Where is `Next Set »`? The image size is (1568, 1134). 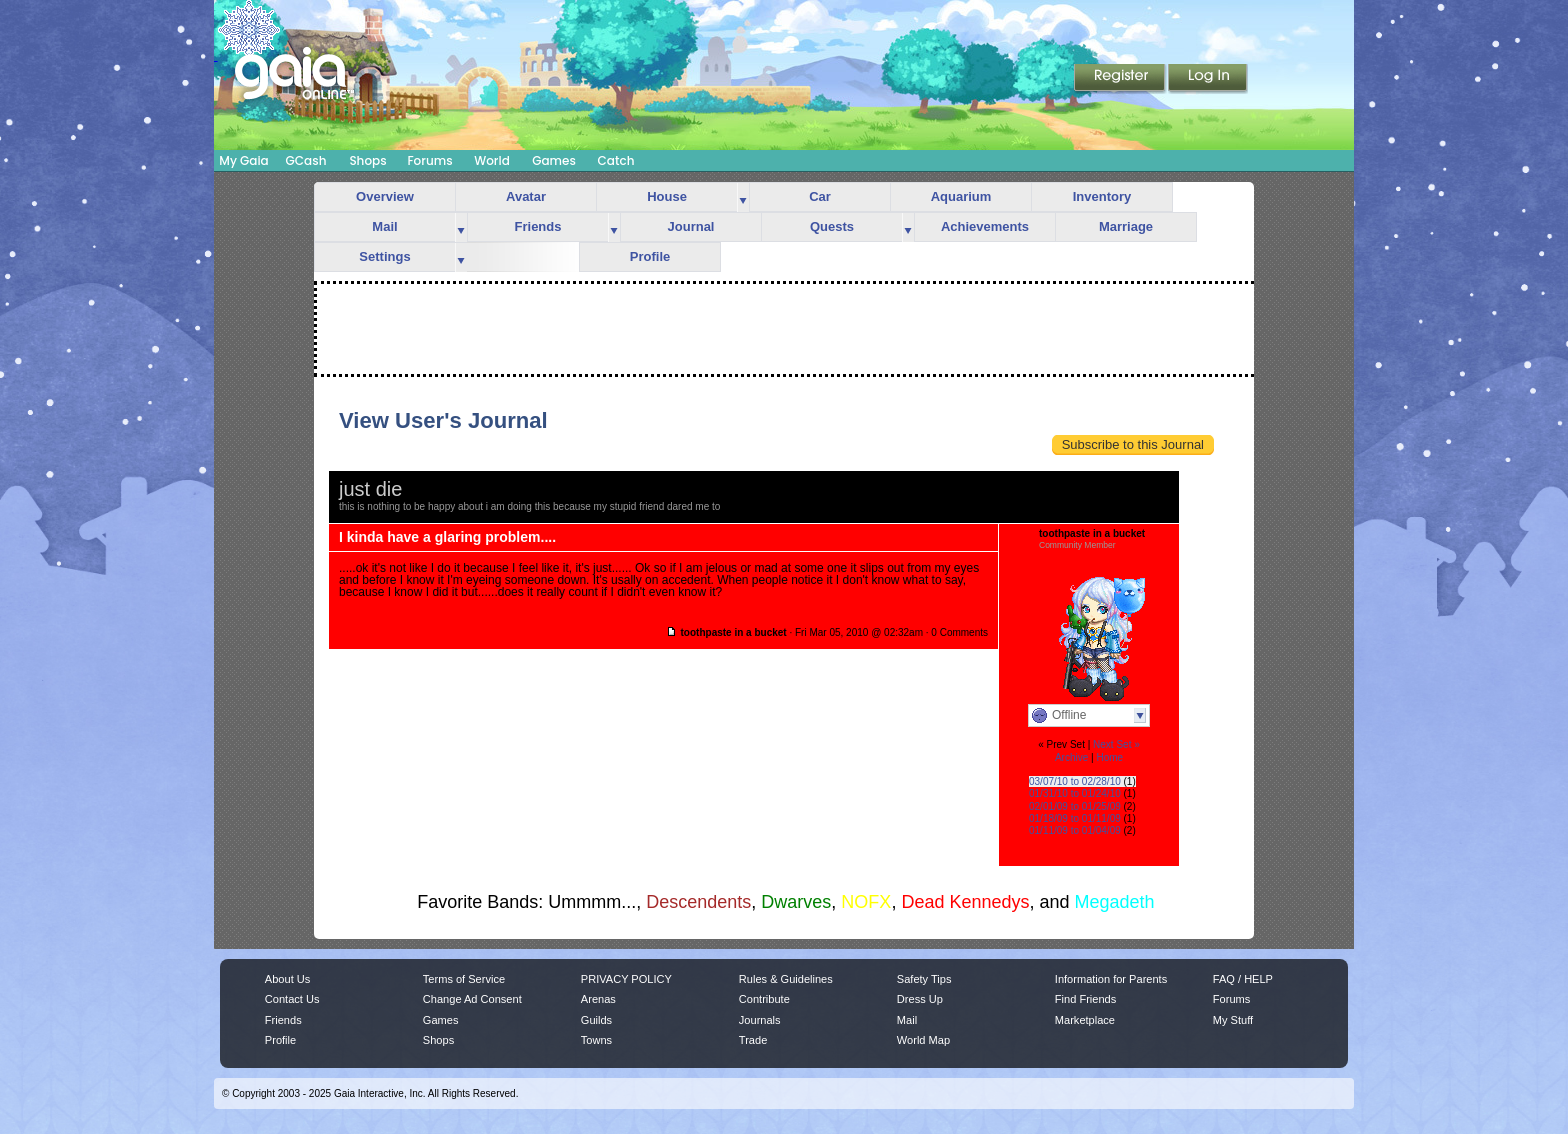
Next Set » is located at coordinates (1116, 744).